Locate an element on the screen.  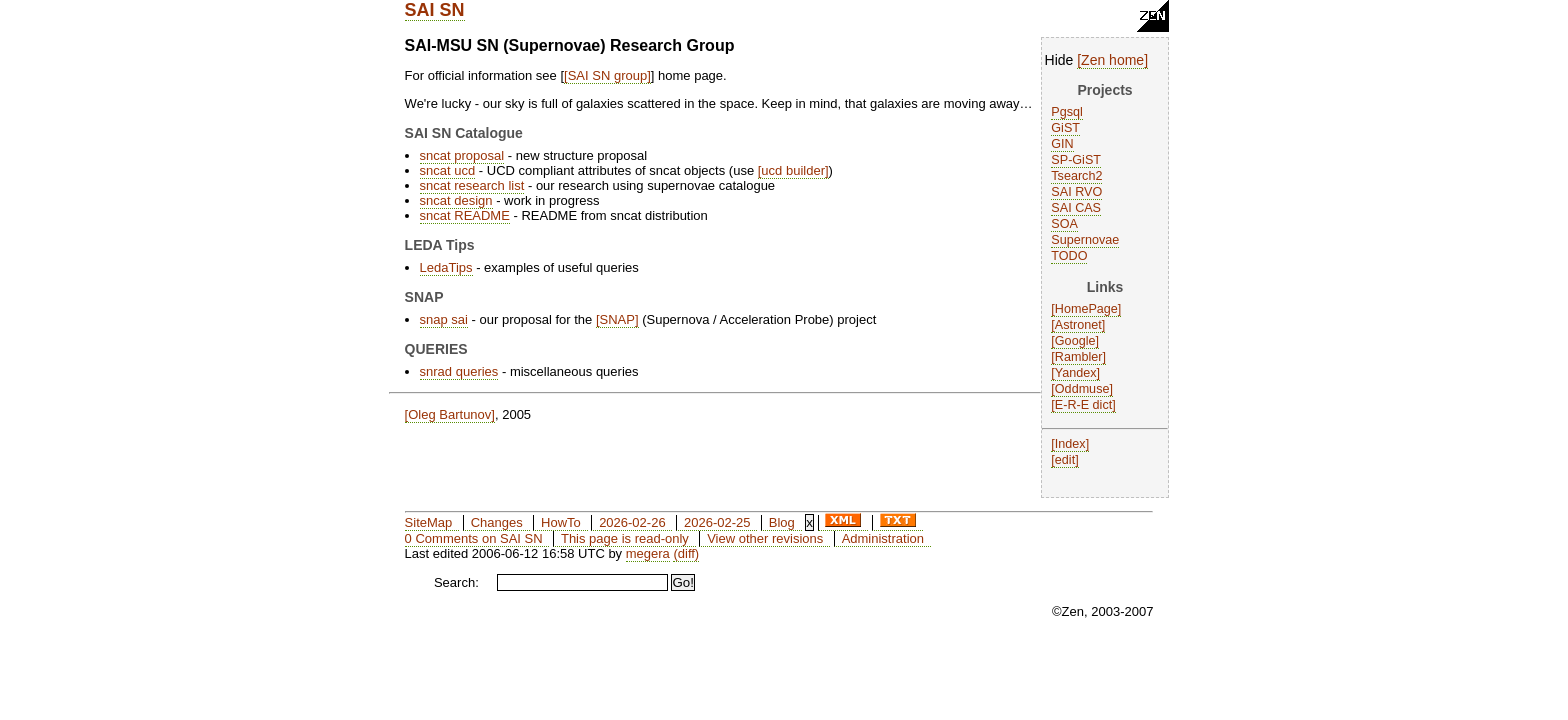
Tsearch2 is located at coordinates (1076, 176).